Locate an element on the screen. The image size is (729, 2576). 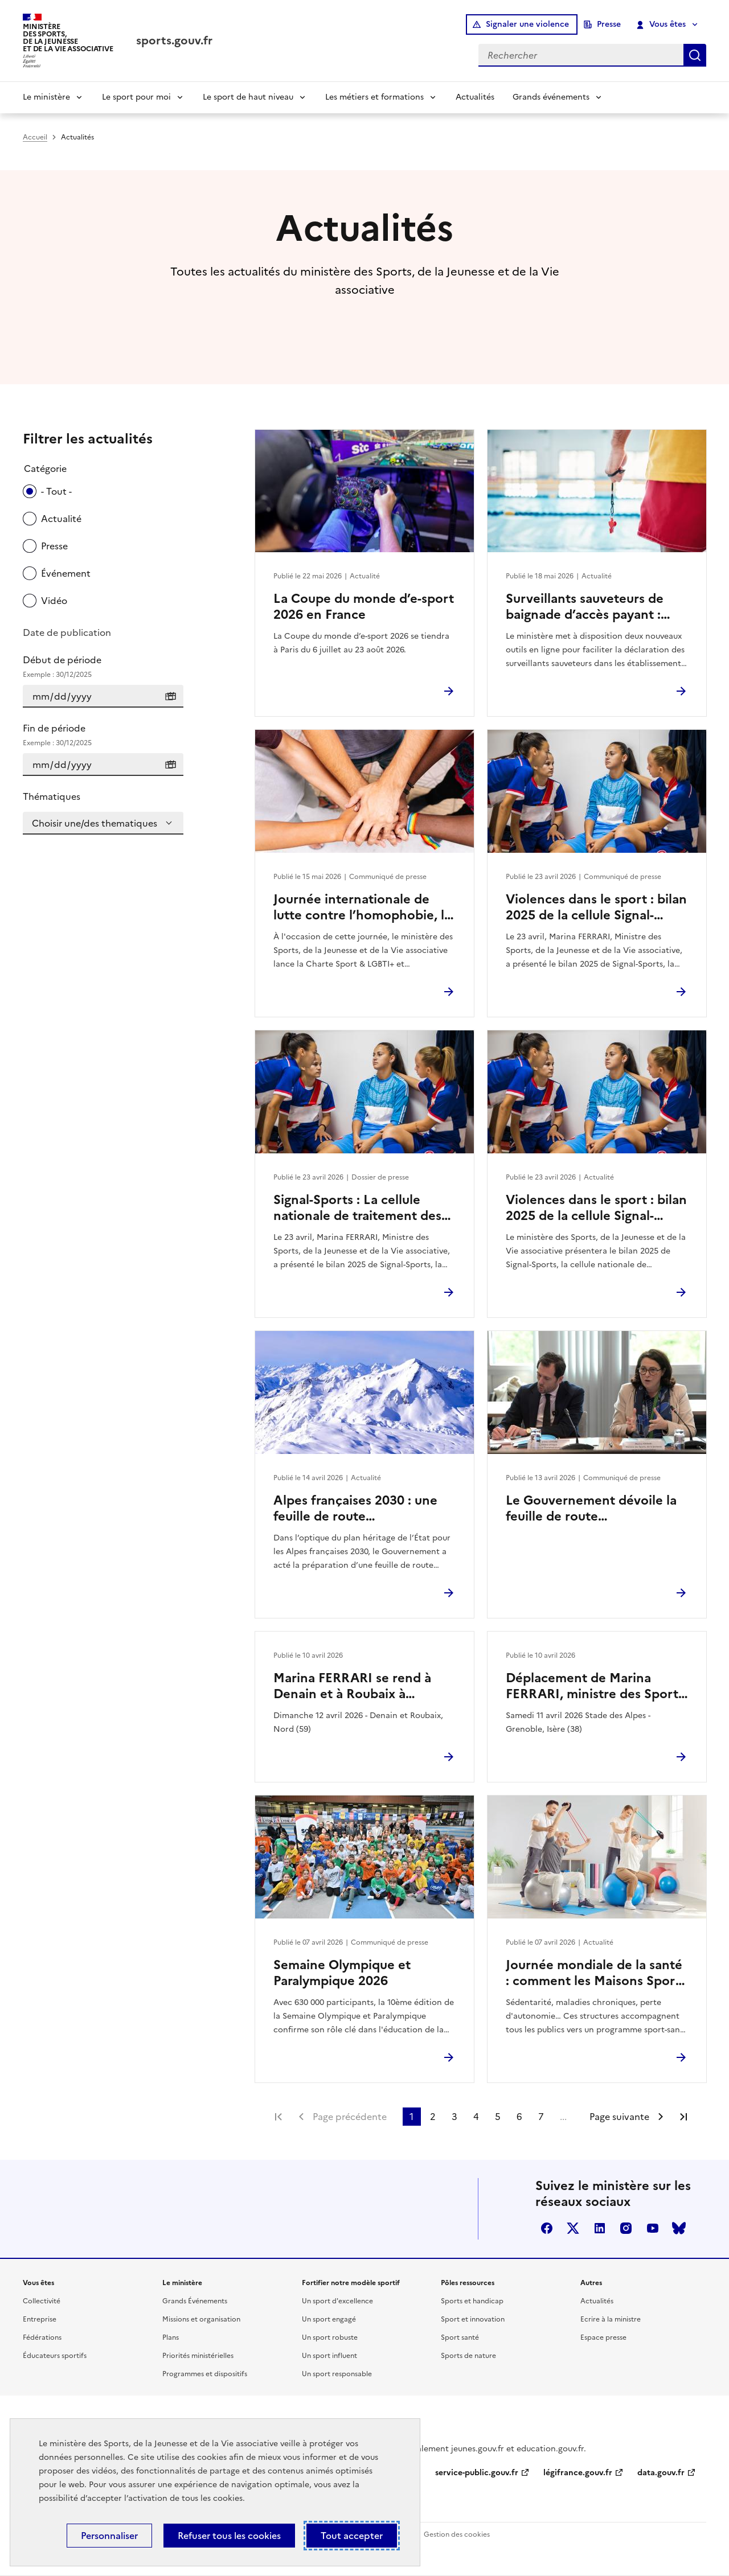
Personnaliser [Personnaliser (fenêtre modale)] is located at coordinates (109, 2535).